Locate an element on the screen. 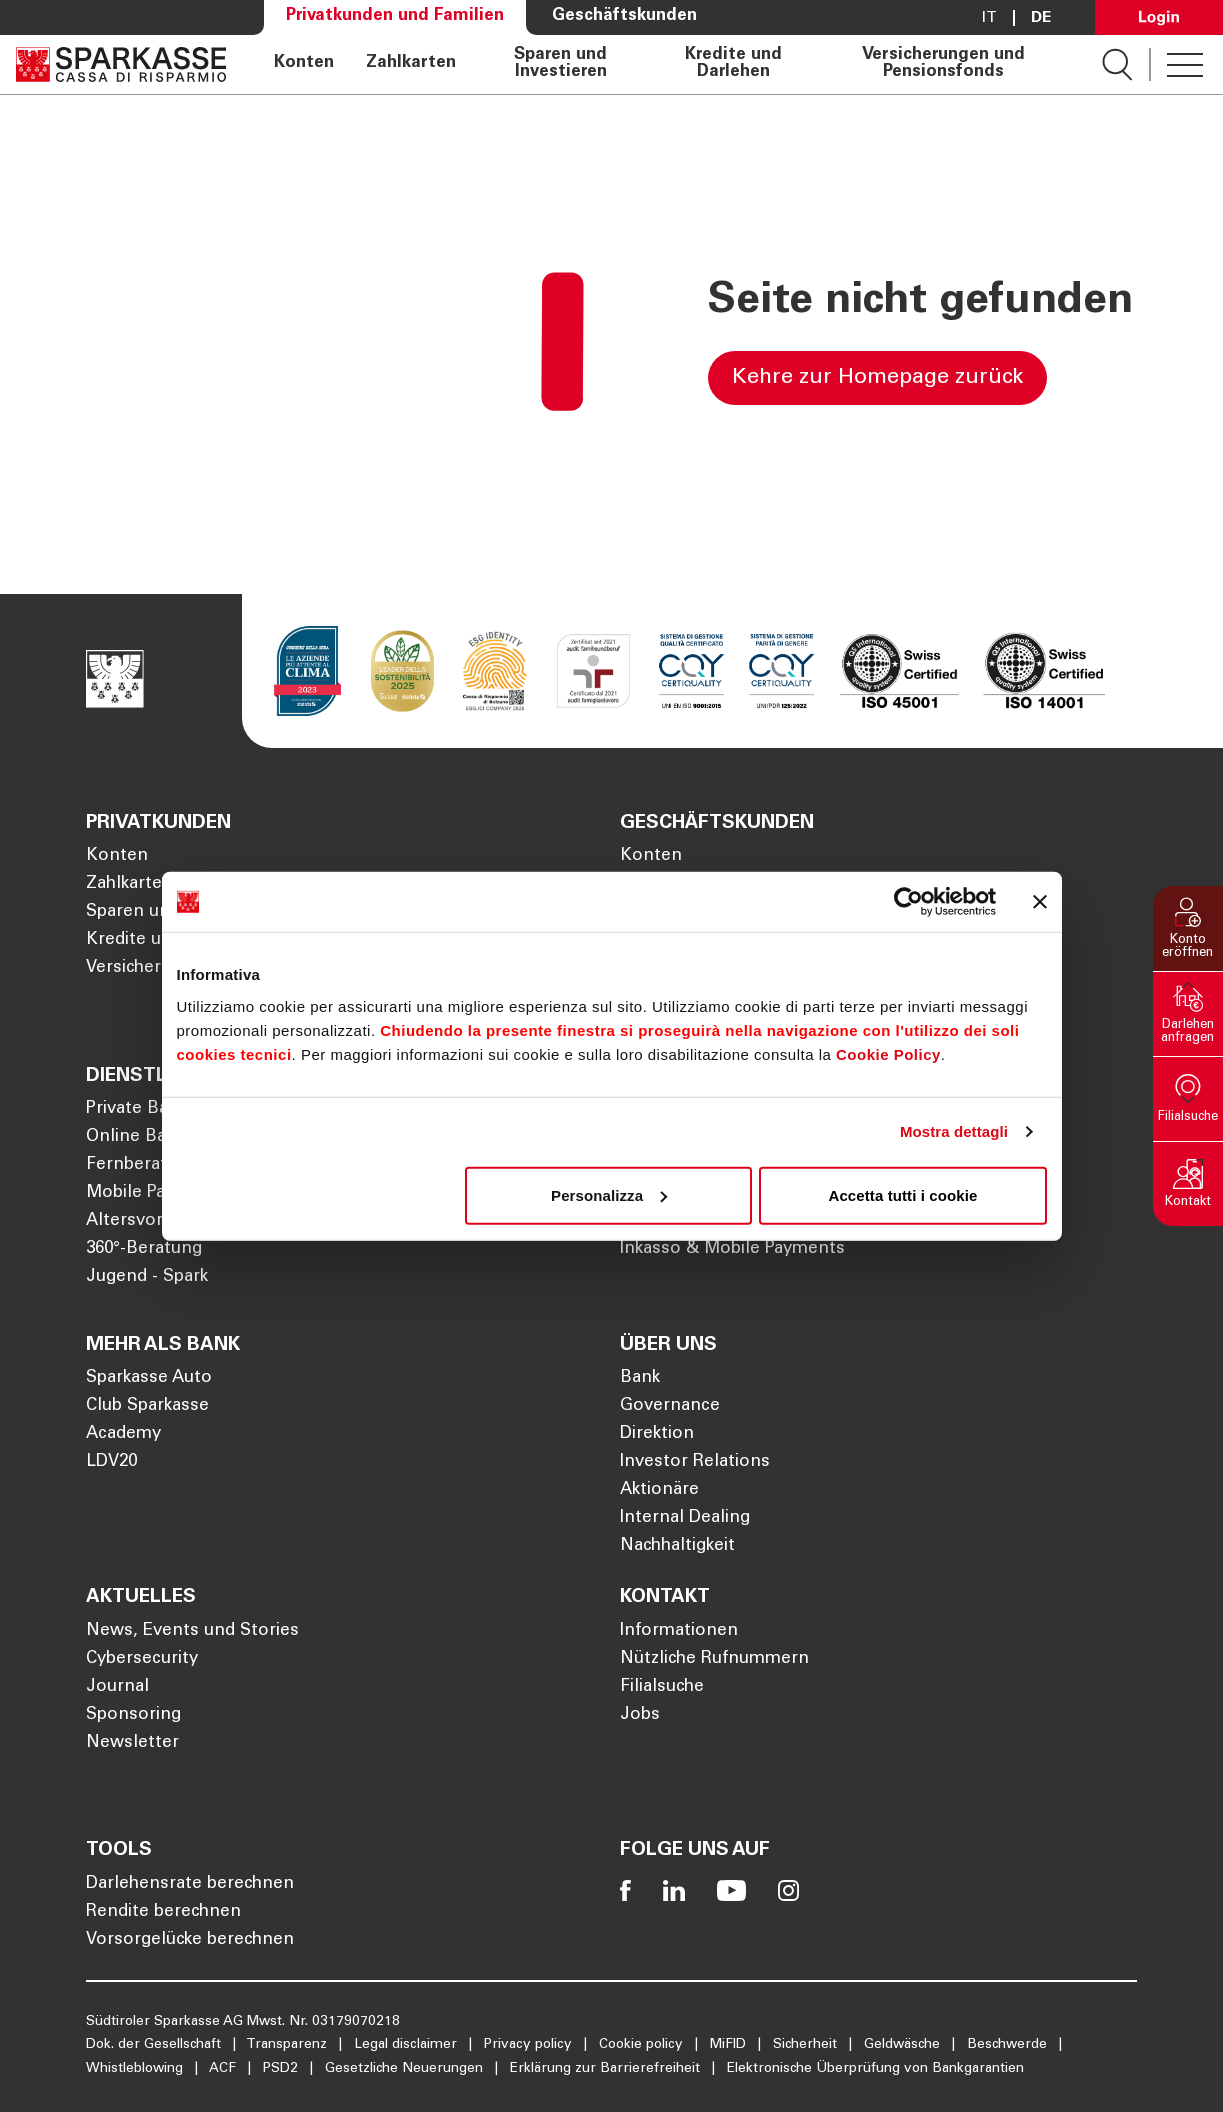 This screenshot has height=2112, width=1223. Altersvorsorge [Öffnet die Seite Altersvorsorge] is located at coordinates (148, 1221).